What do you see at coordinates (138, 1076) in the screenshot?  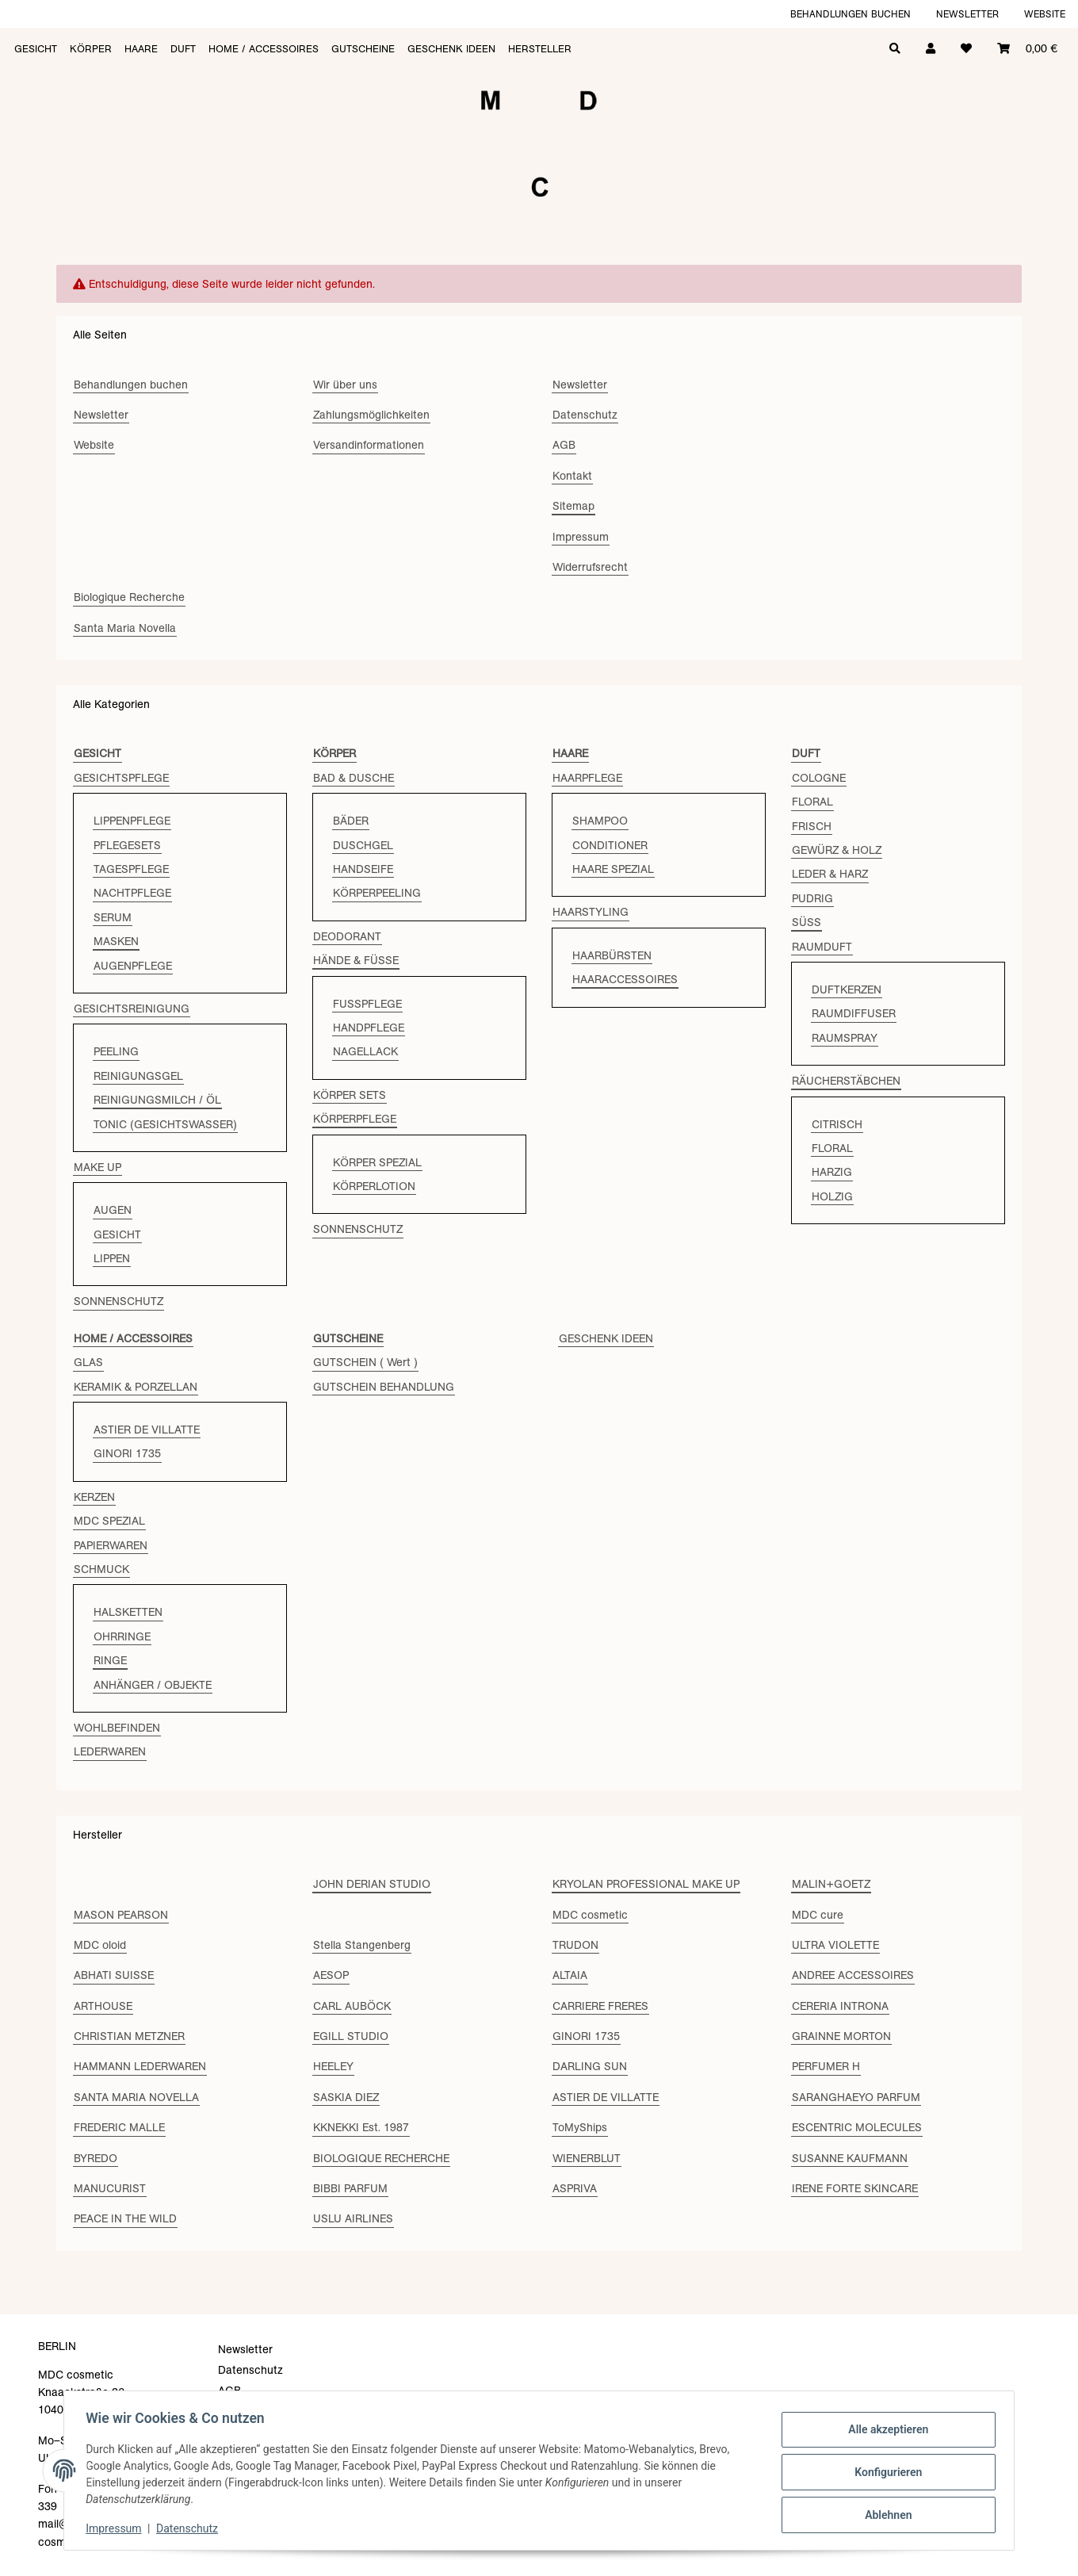 I see `REINIGUNGSGEL` at bounding box center [138, 1076].